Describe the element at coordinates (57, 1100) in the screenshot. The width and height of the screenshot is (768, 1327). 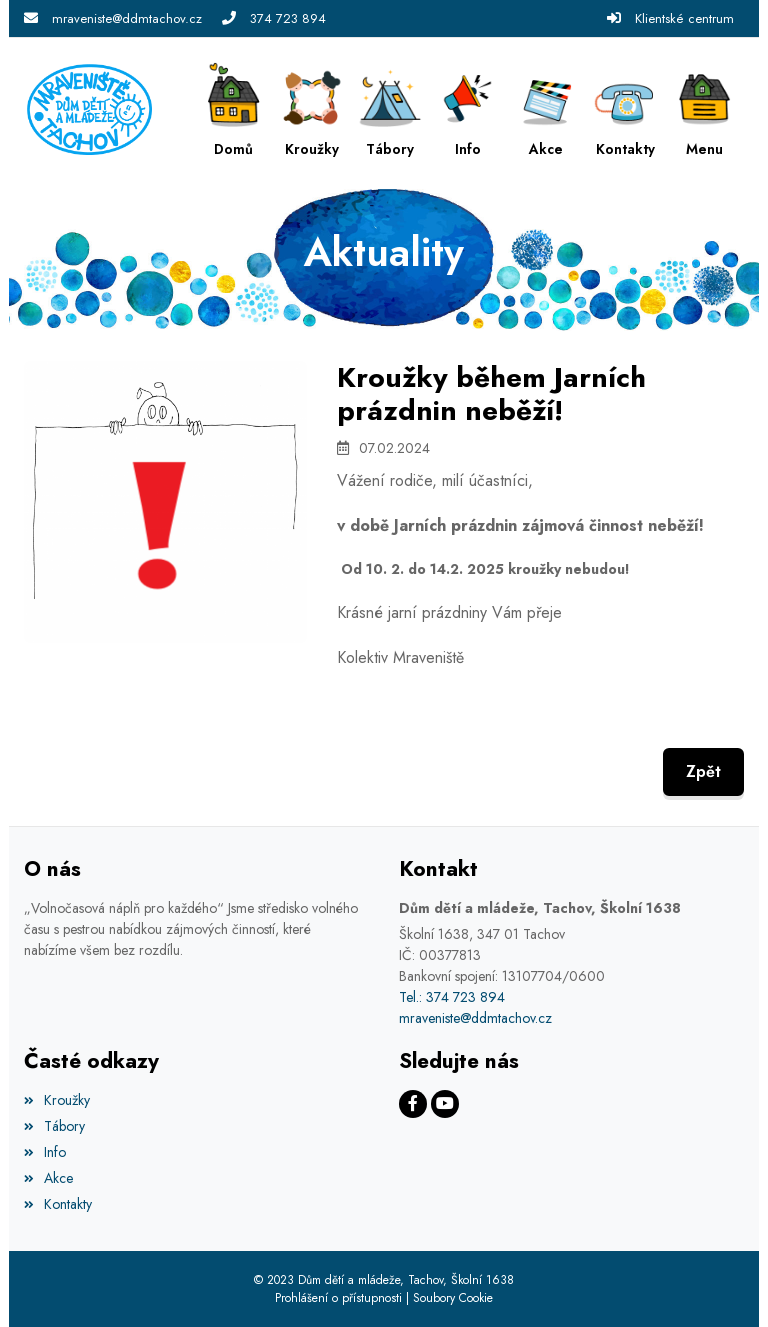
I see `Kroužky` at that location.